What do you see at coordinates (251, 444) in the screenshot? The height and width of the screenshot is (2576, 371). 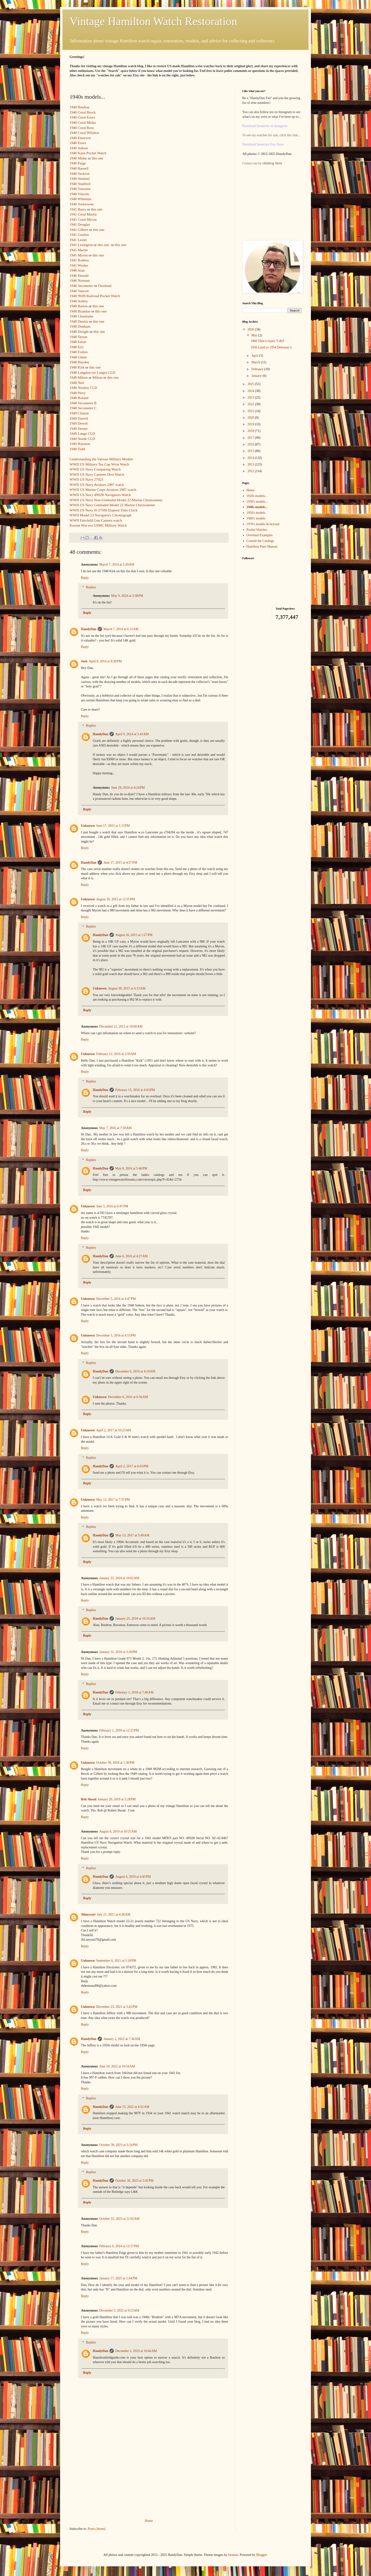 I see `2016` at bounding box center [251, 444].